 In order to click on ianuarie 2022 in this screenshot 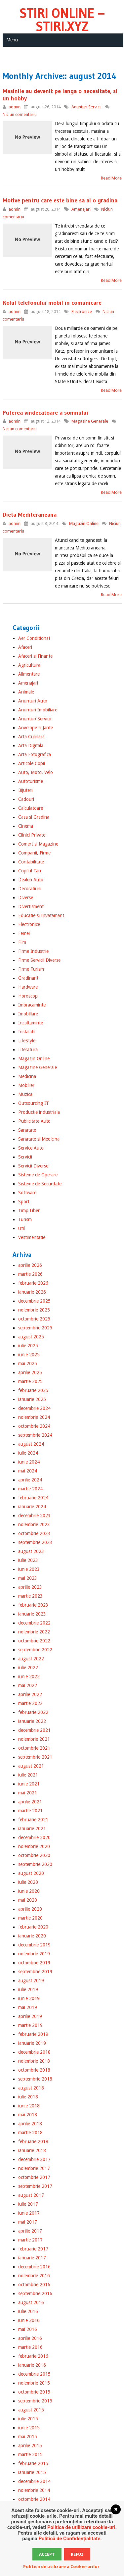, I will do `click(32, 1721)`.